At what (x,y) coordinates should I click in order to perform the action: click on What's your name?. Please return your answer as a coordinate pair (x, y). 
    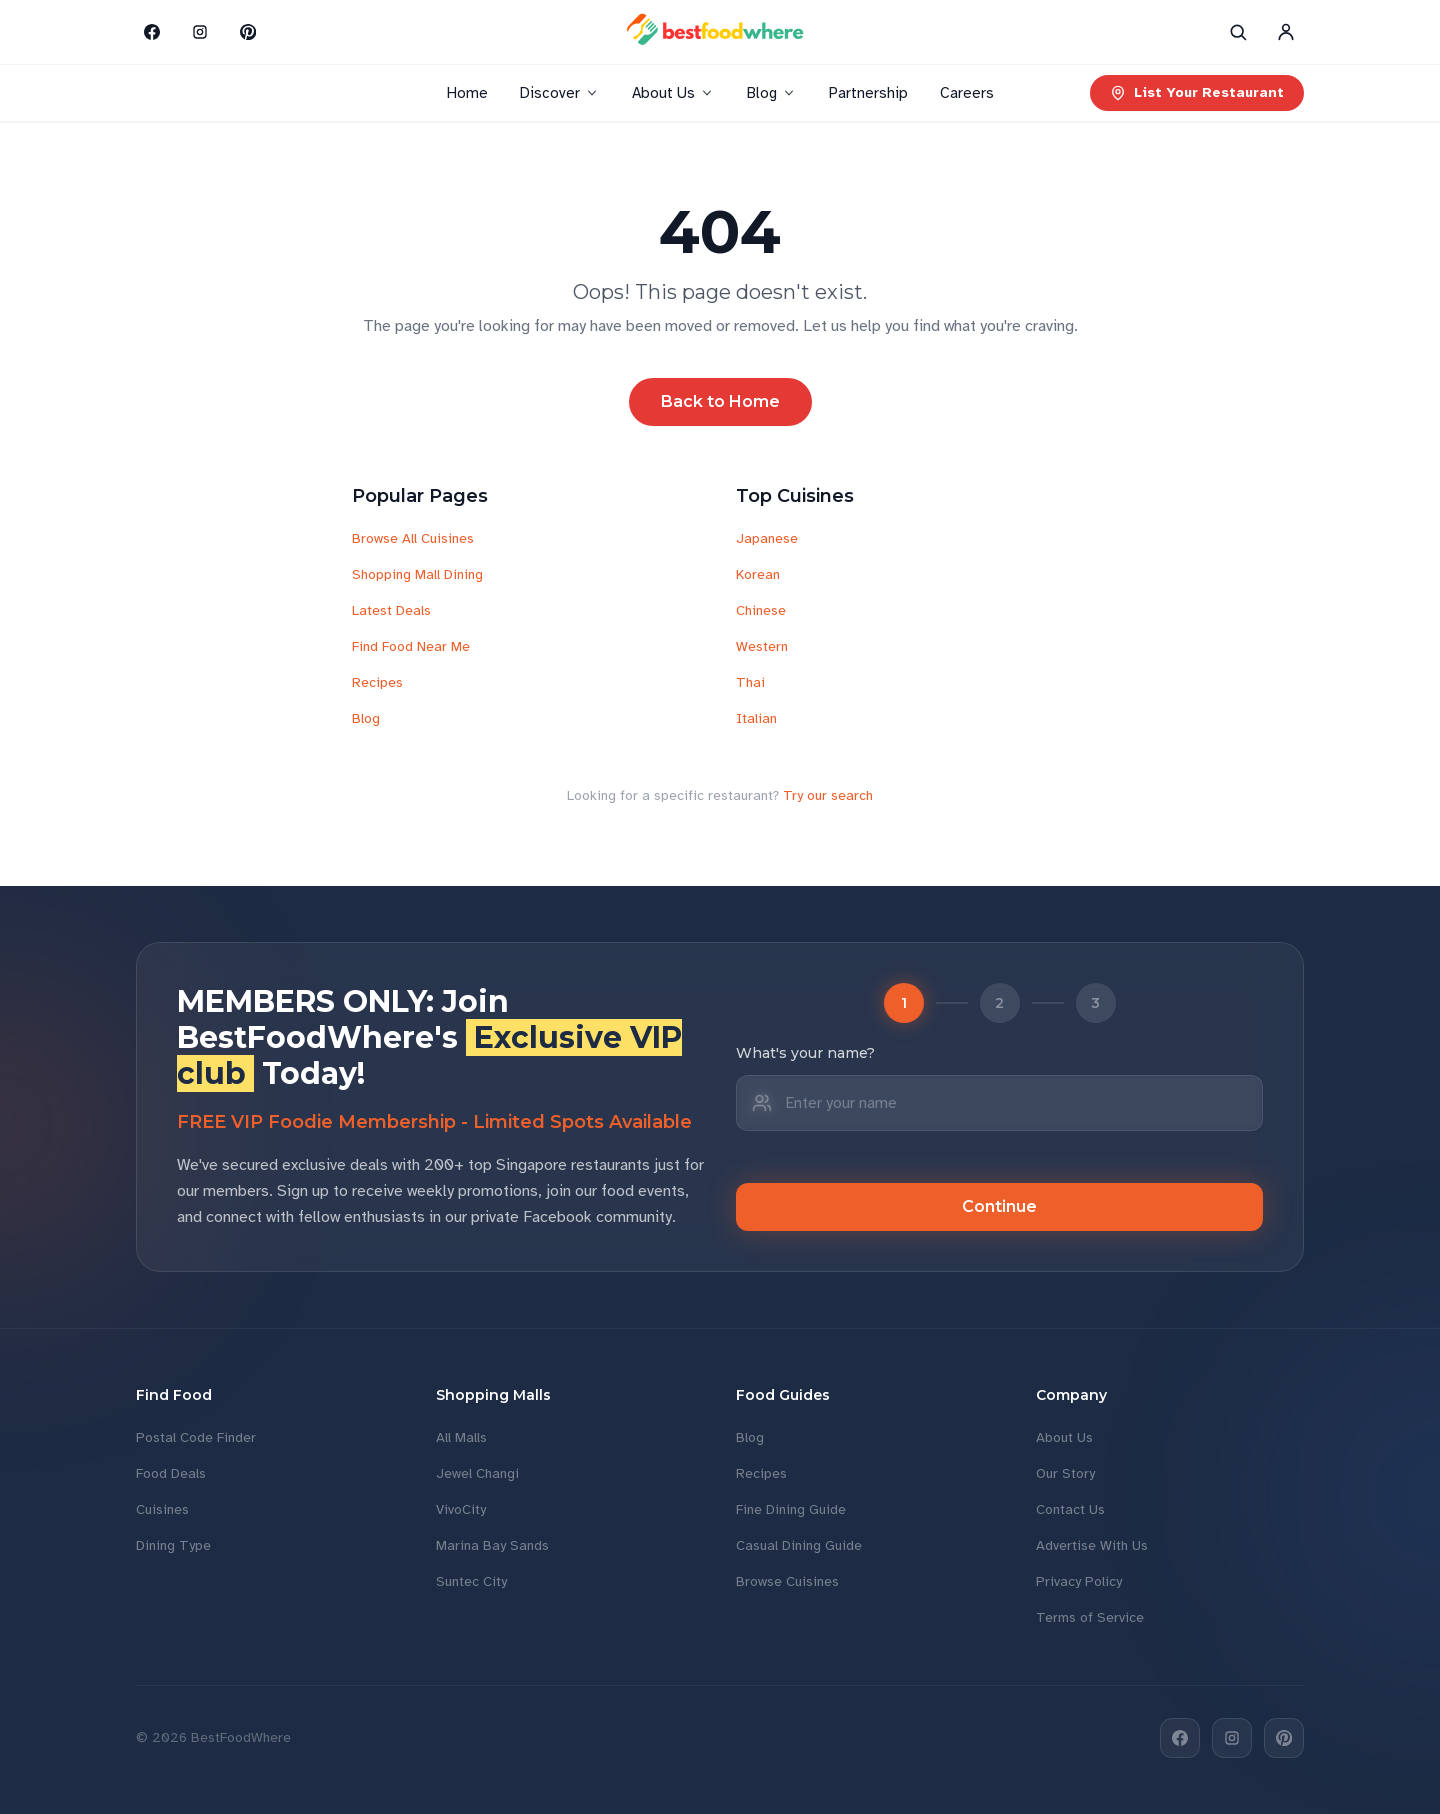
    Looking at the image, I should click on (805, 1053).